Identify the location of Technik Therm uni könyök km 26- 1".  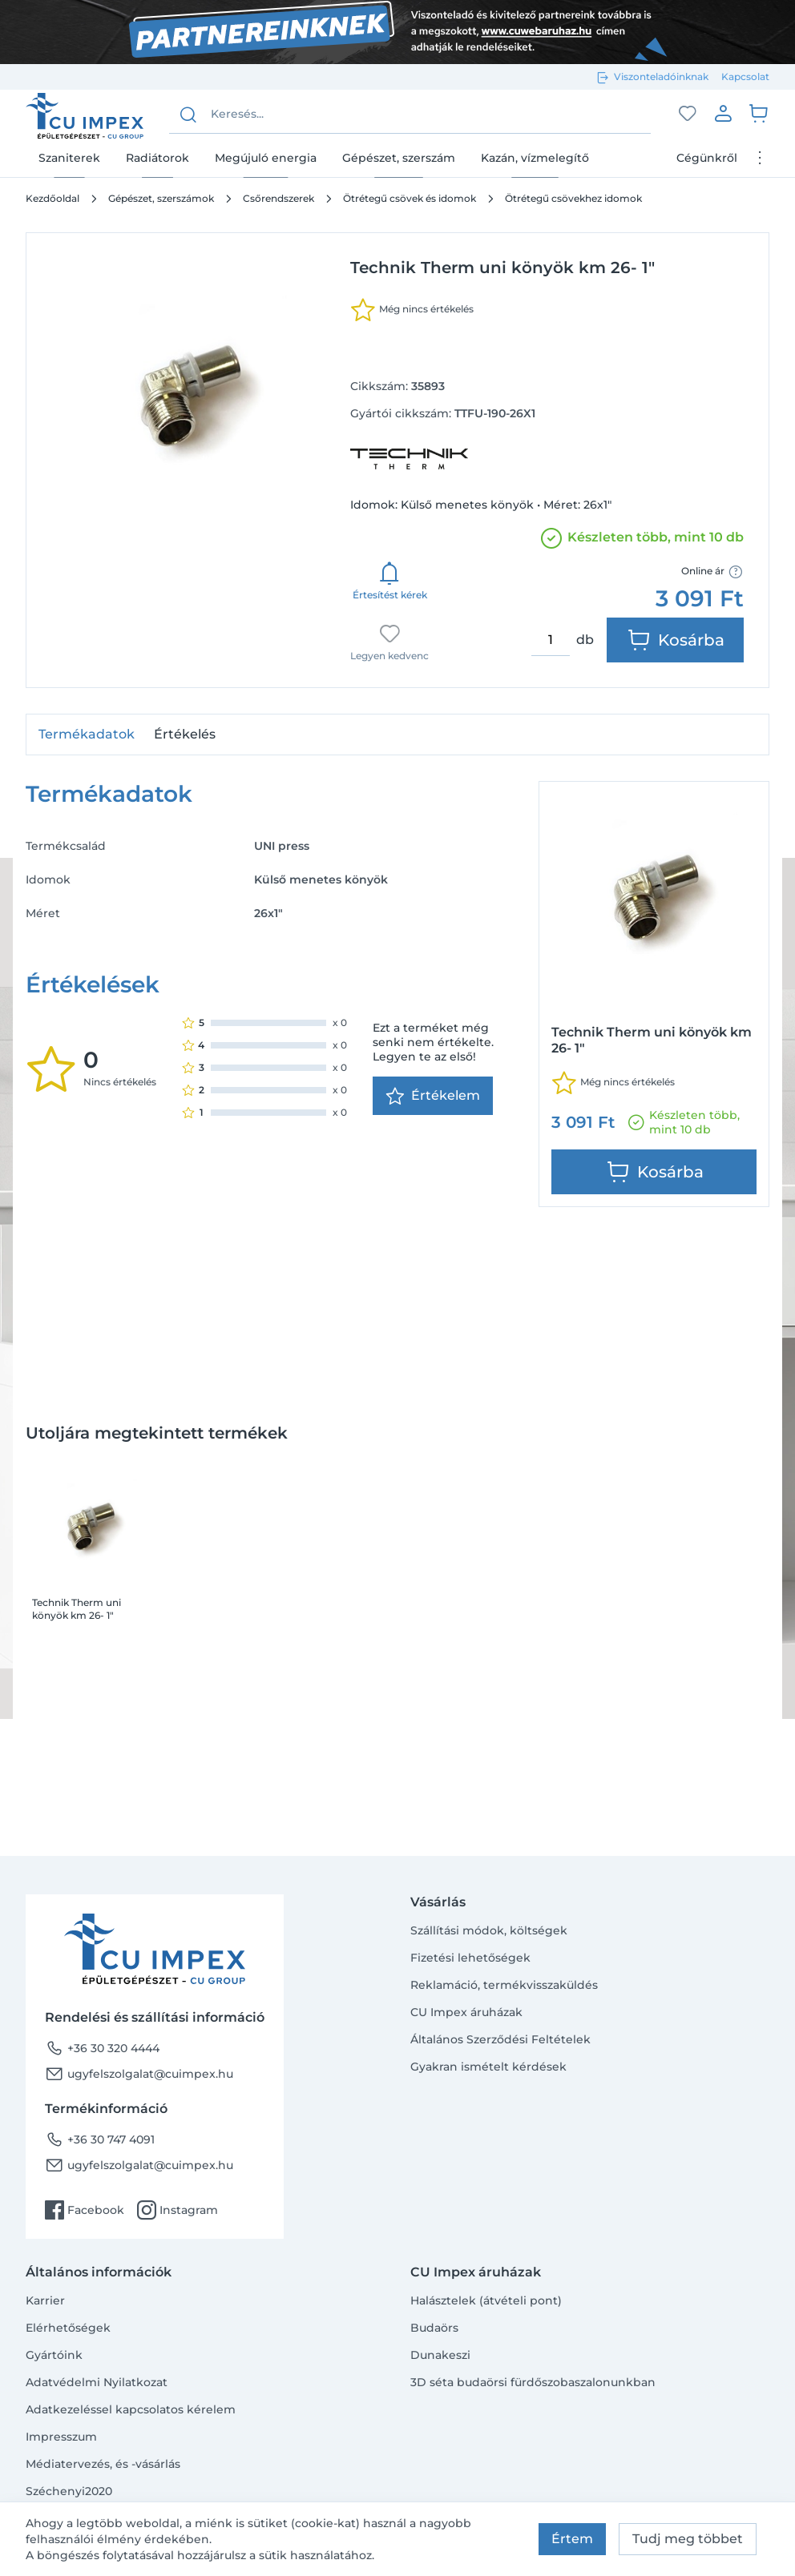
(76, 1608).